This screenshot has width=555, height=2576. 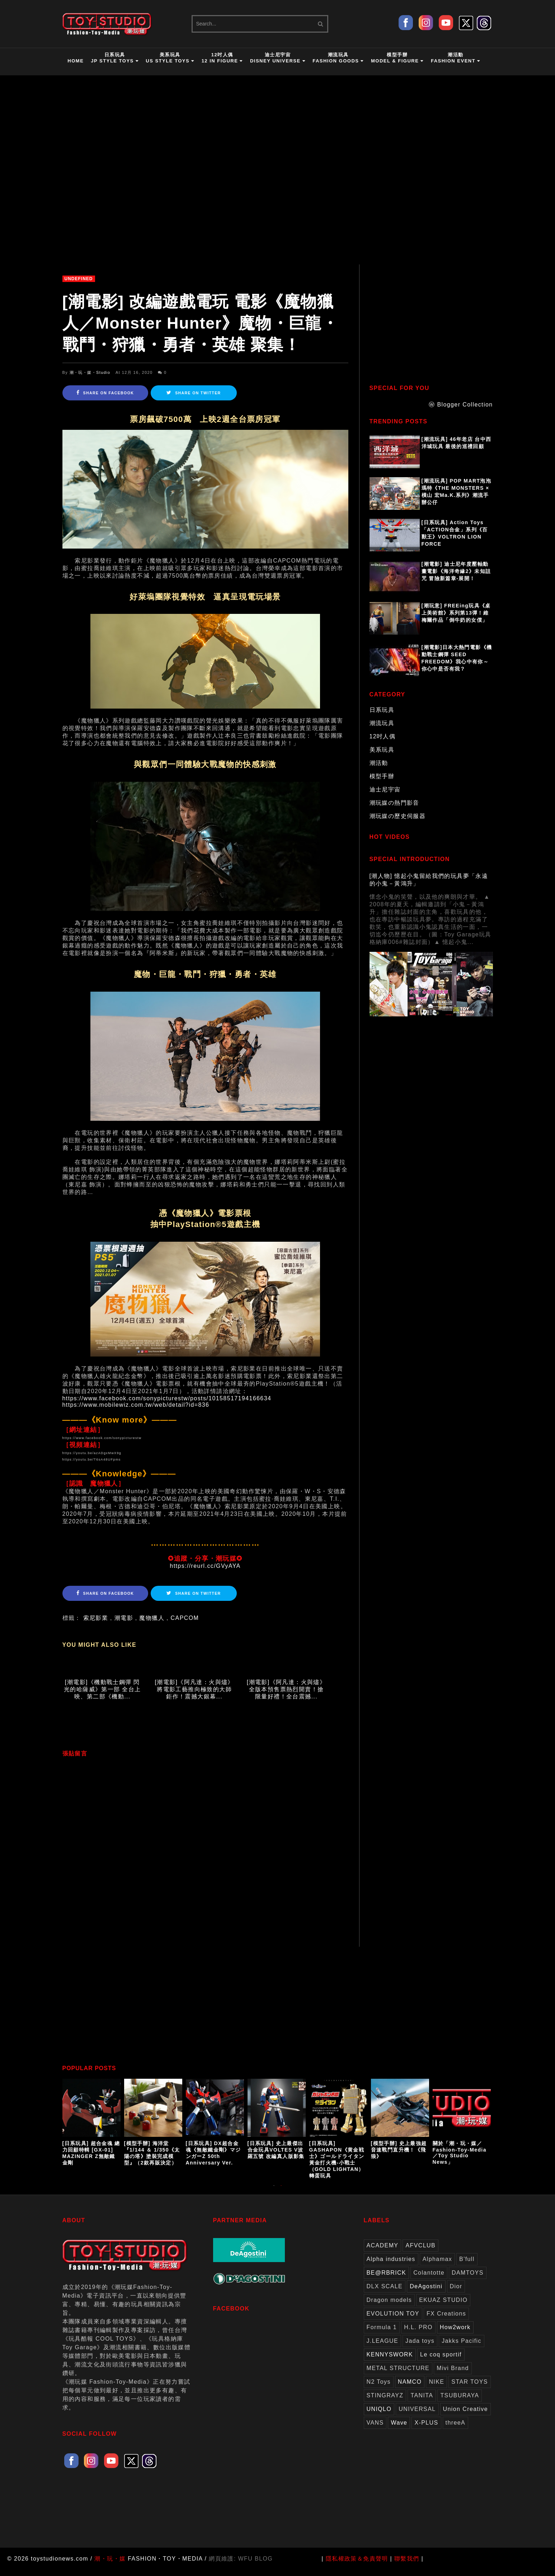 I want to click on KENNYSWORK, so click(x=390, y=2361).